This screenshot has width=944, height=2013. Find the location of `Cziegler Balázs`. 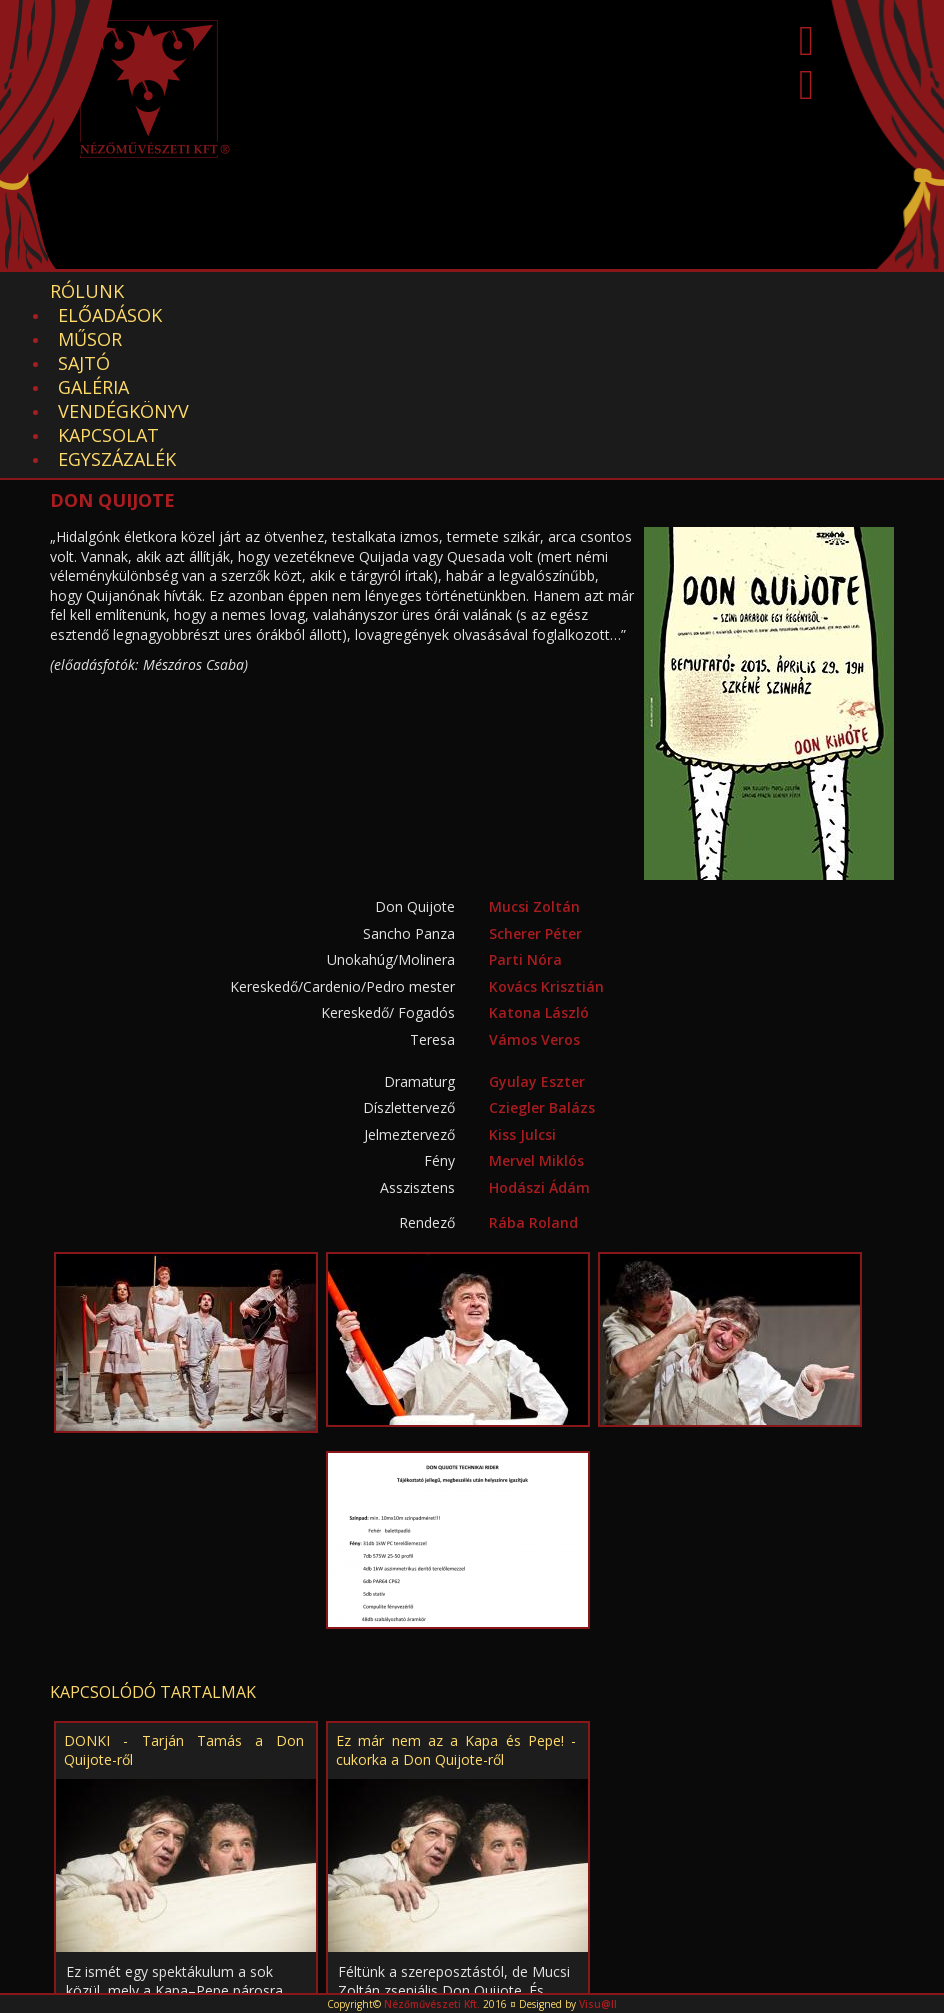

Cziegler Balázs is located at coordinates (542, 963).